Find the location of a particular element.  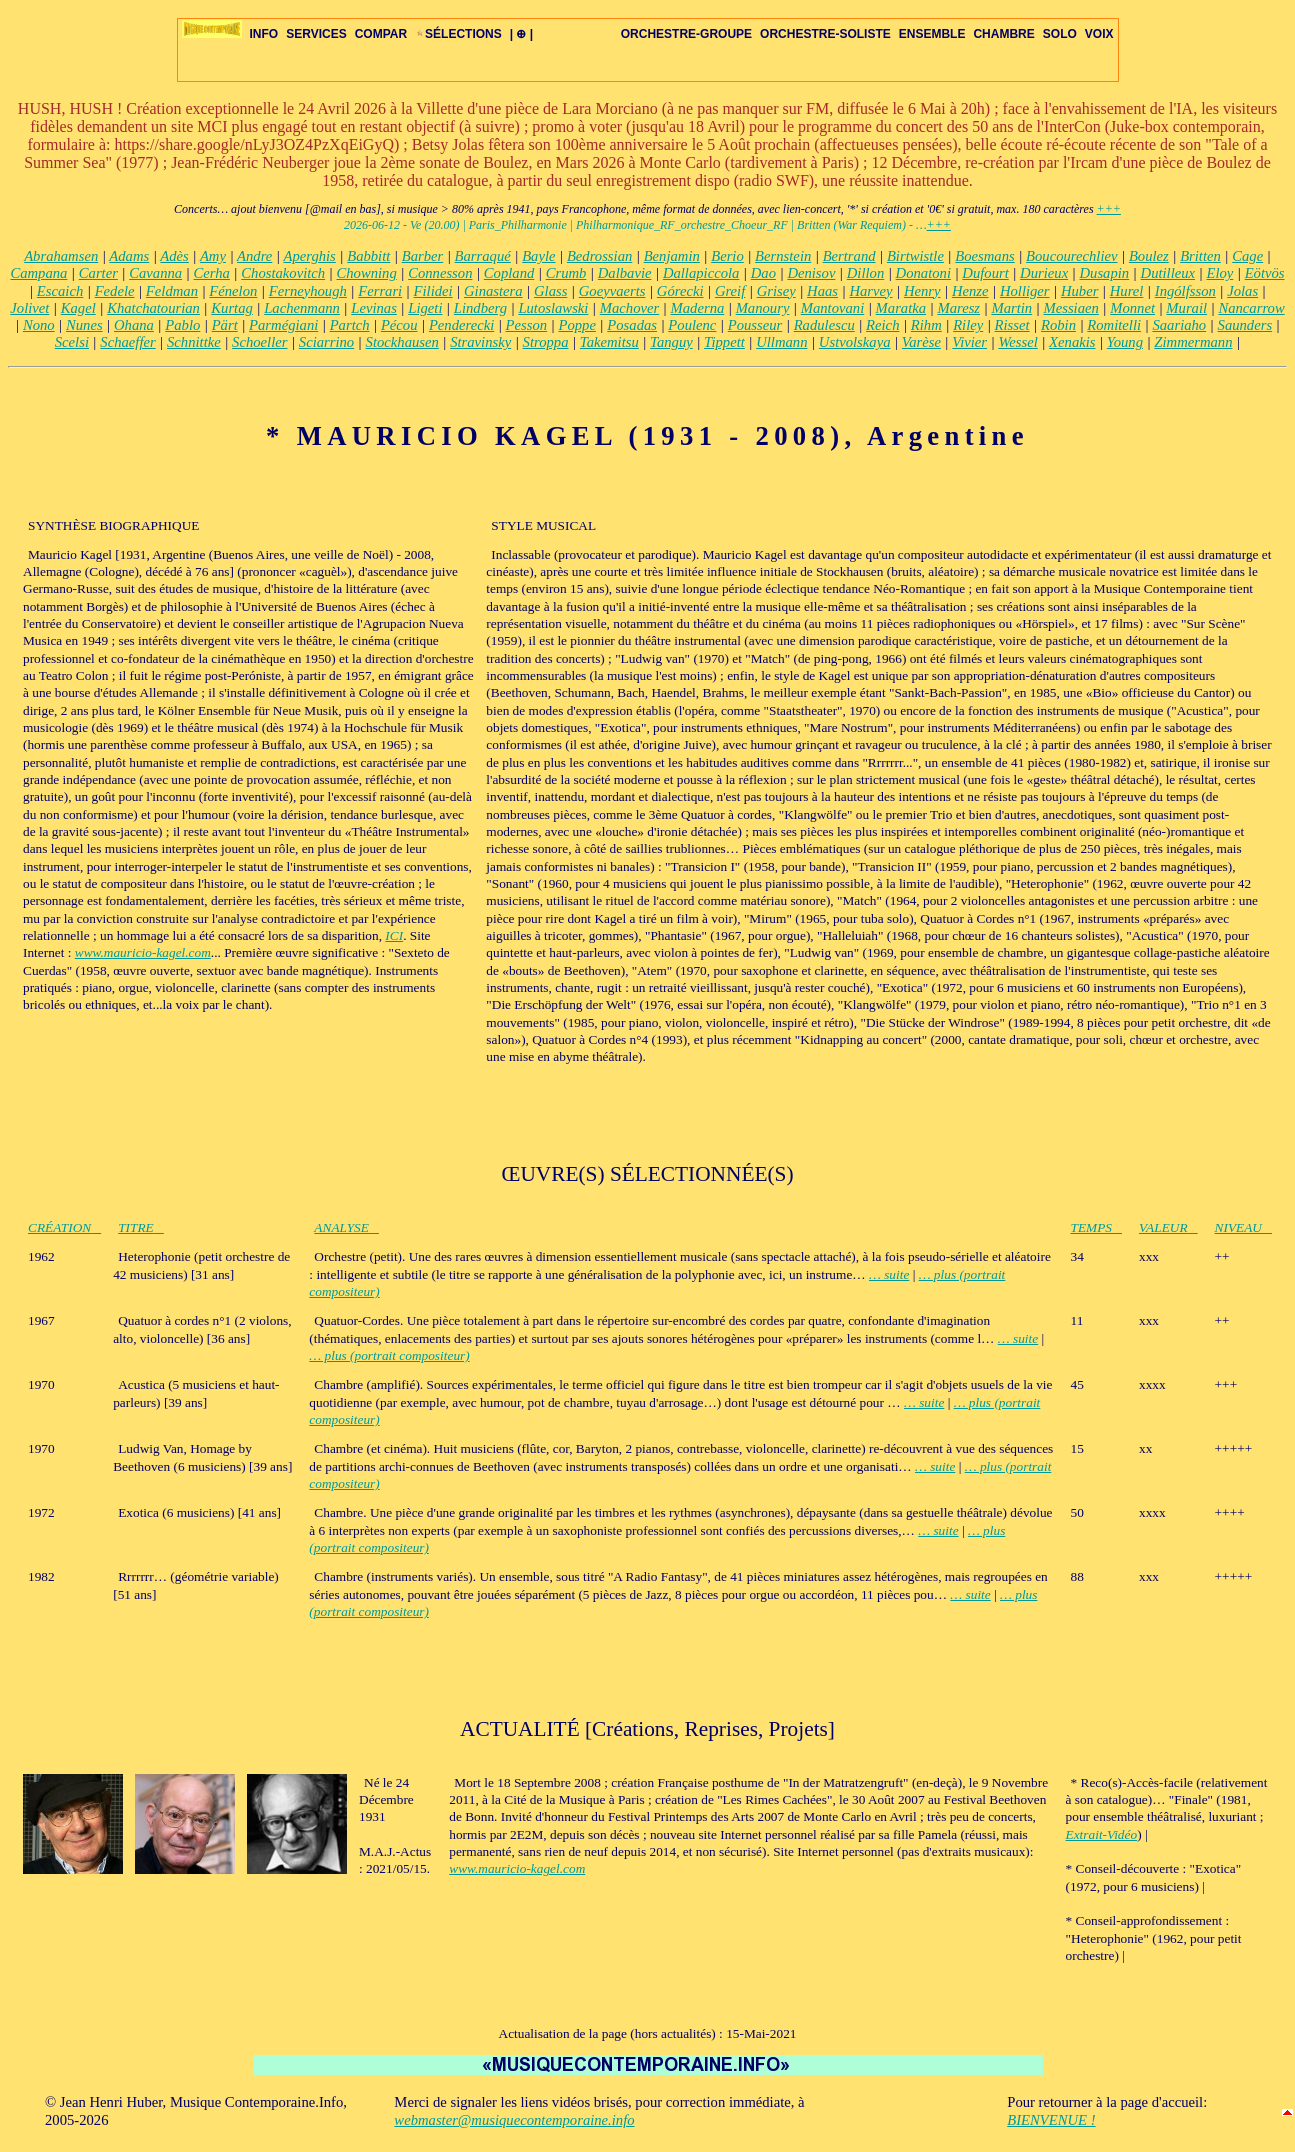

Cavanna is located at coordinates (155, 273).